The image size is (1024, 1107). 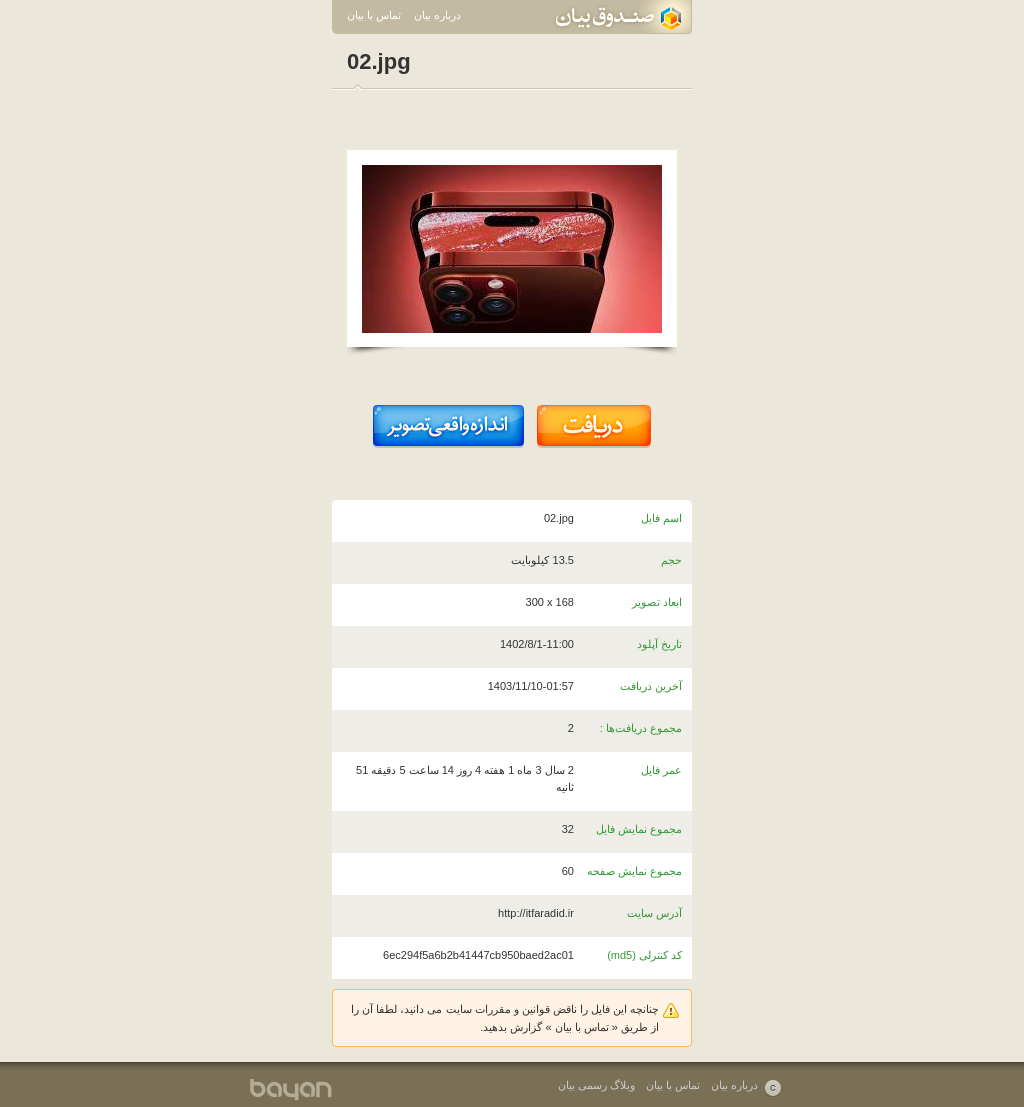 I want to click on تاریخ آپلود, so click(x=659, y=644).